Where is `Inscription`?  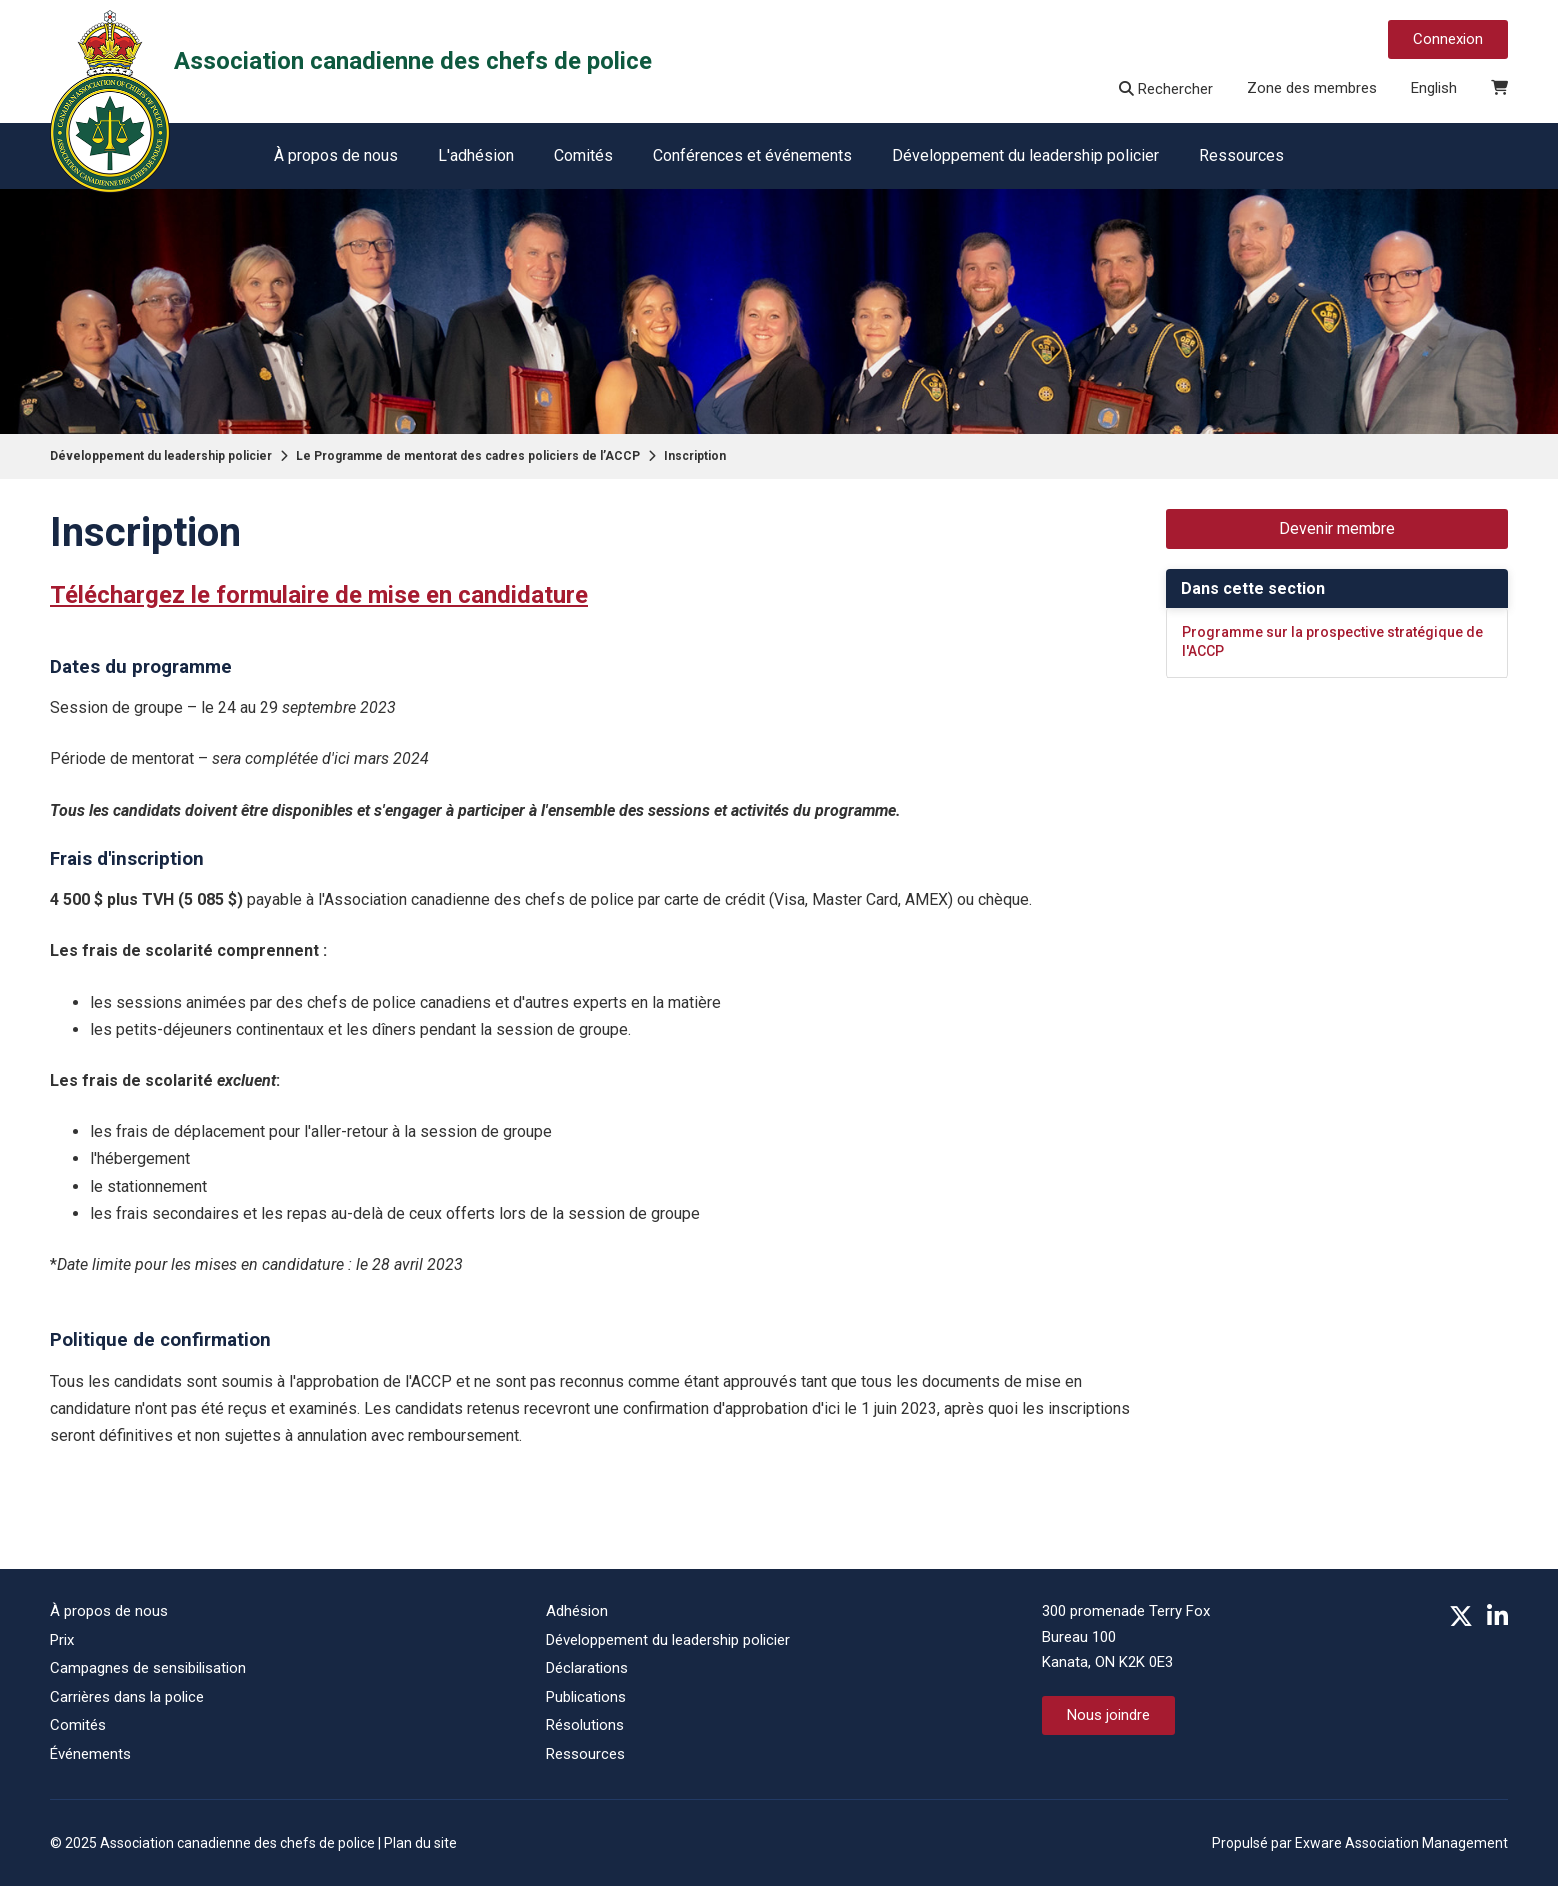
Inscription is located at coordinates (695, 456).